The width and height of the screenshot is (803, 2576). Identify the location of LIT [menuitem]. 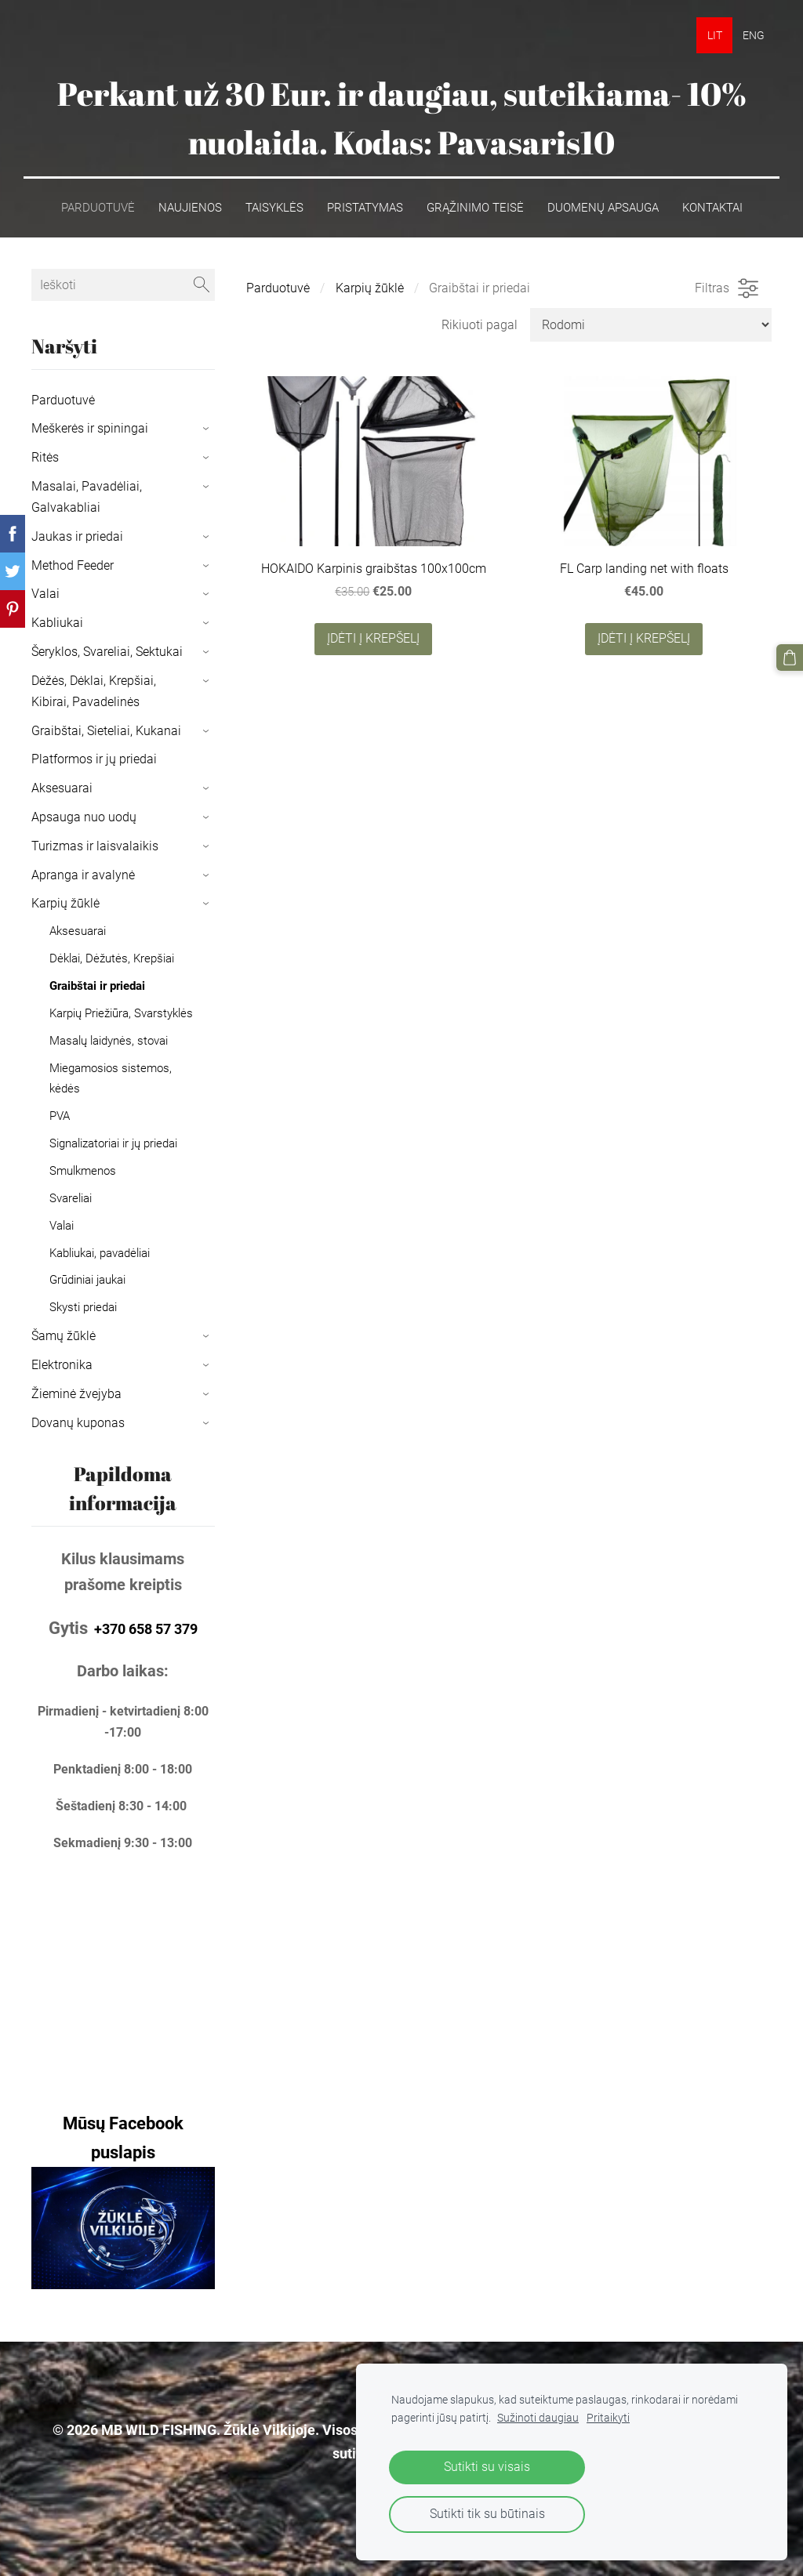
(714, 35).